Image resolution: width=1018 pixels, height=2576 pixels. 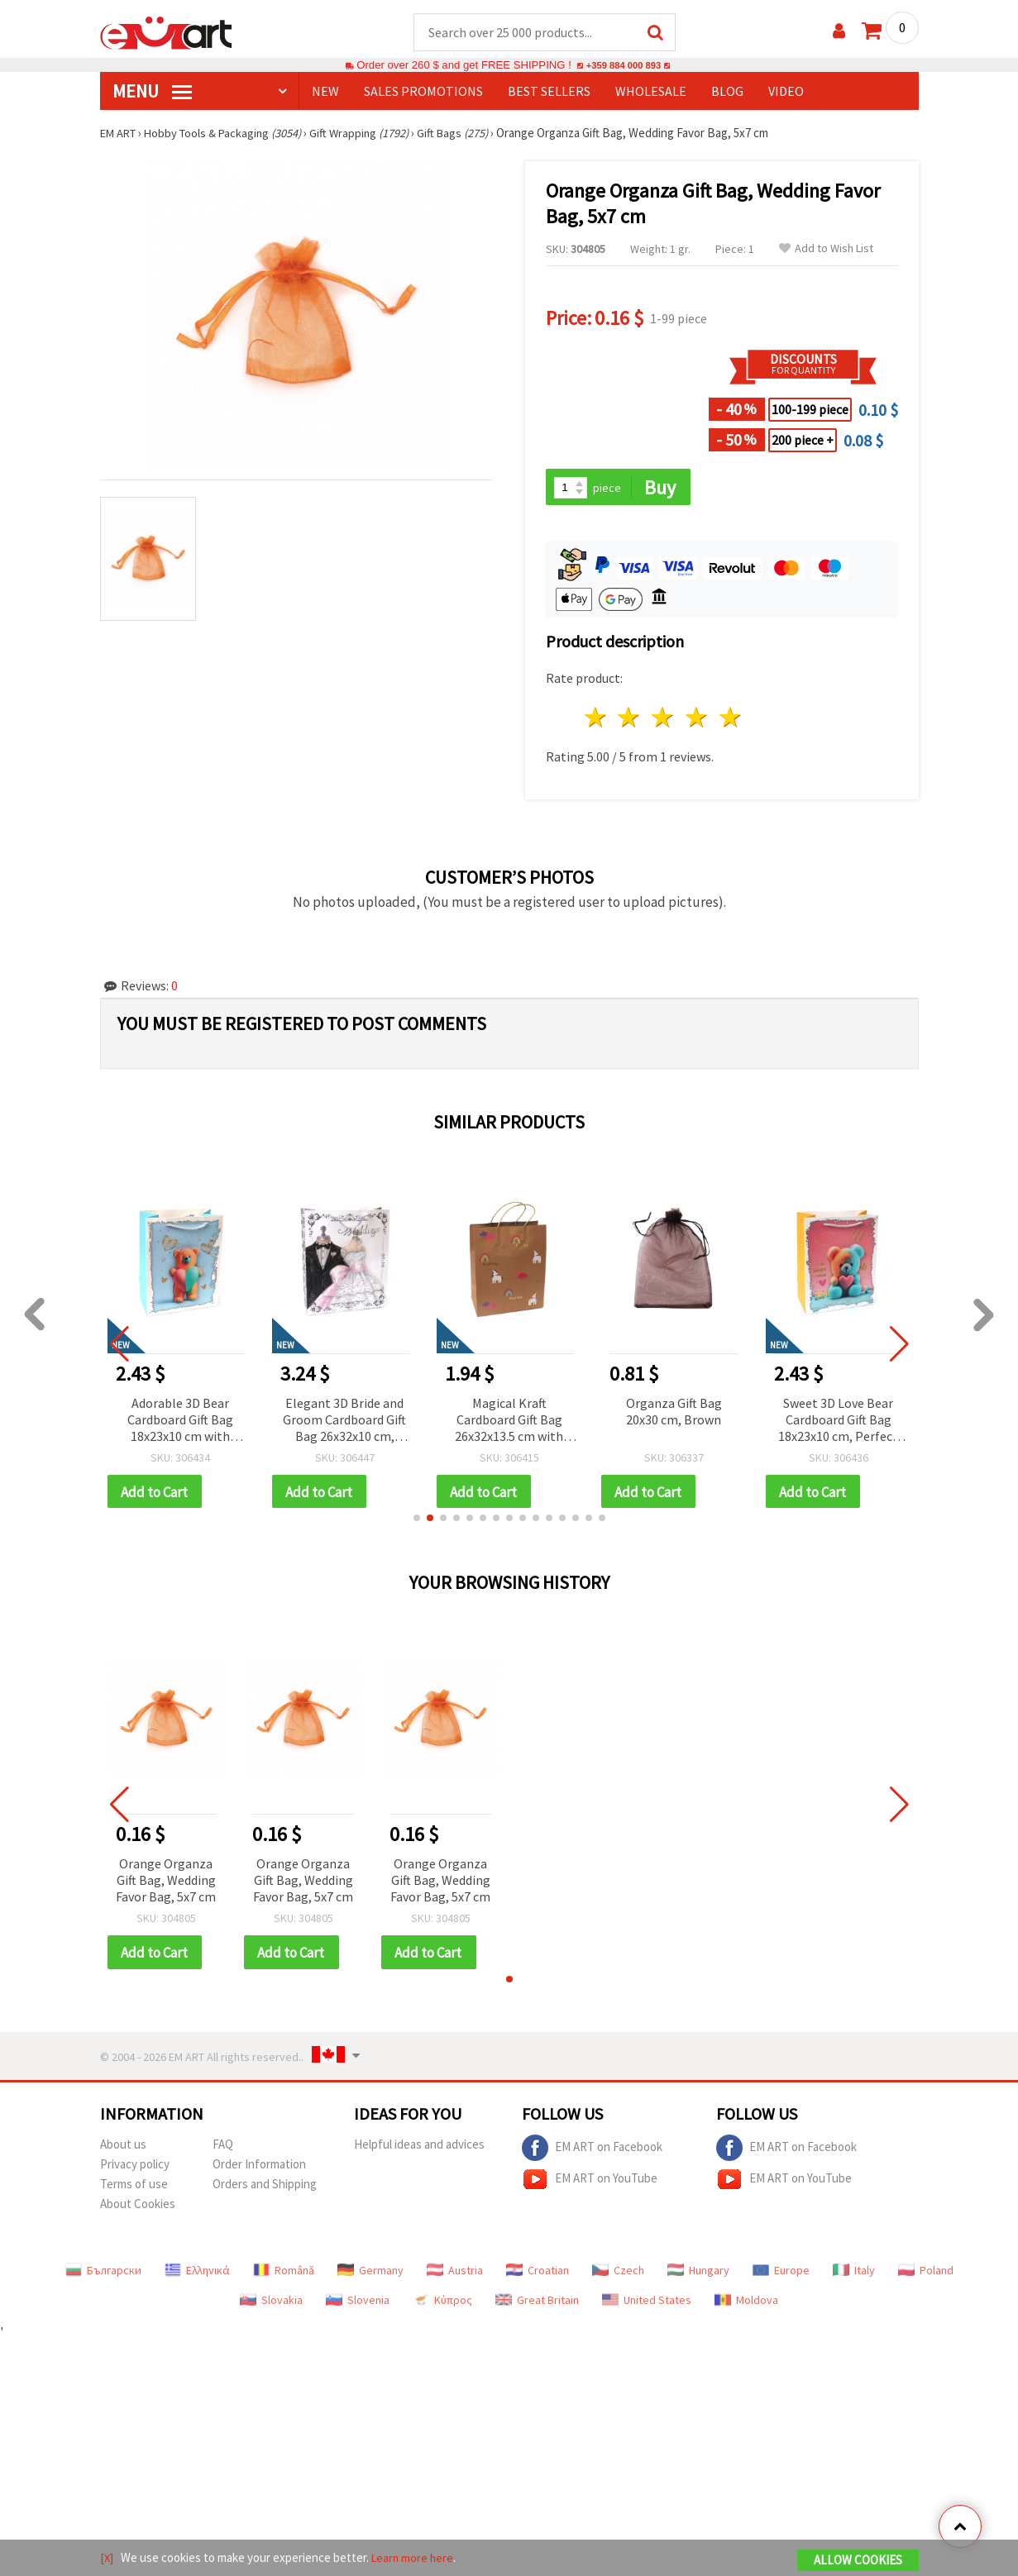 What do you see at coordinates (698, 2274) in the screenshot?
I see `Hungary` at bounding box center [698, 2274].